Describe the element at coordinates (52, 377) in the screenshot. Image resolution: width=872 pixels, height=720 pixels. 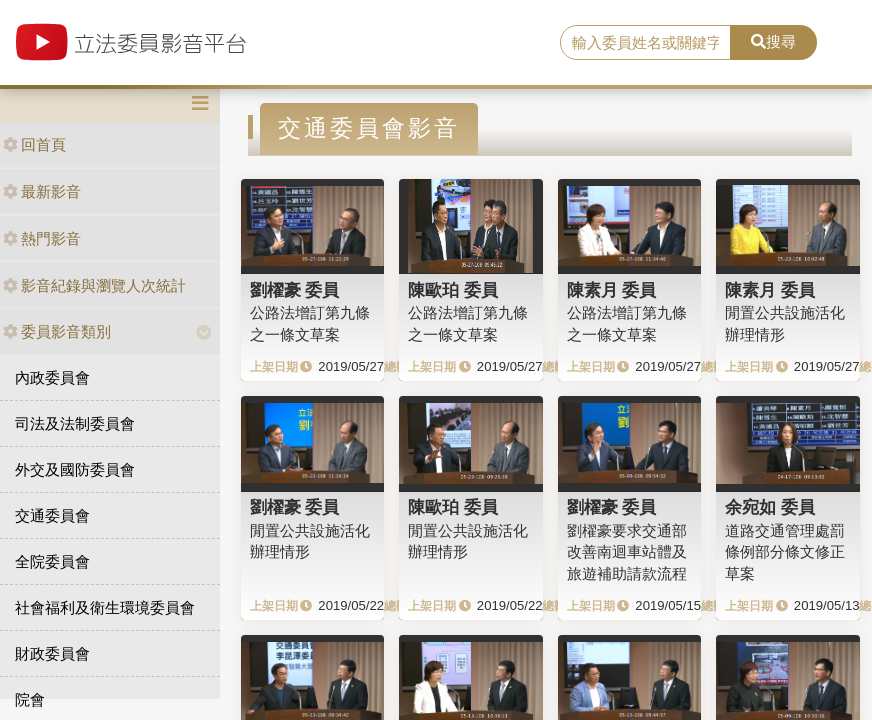
I see `內政委員會` at that location.